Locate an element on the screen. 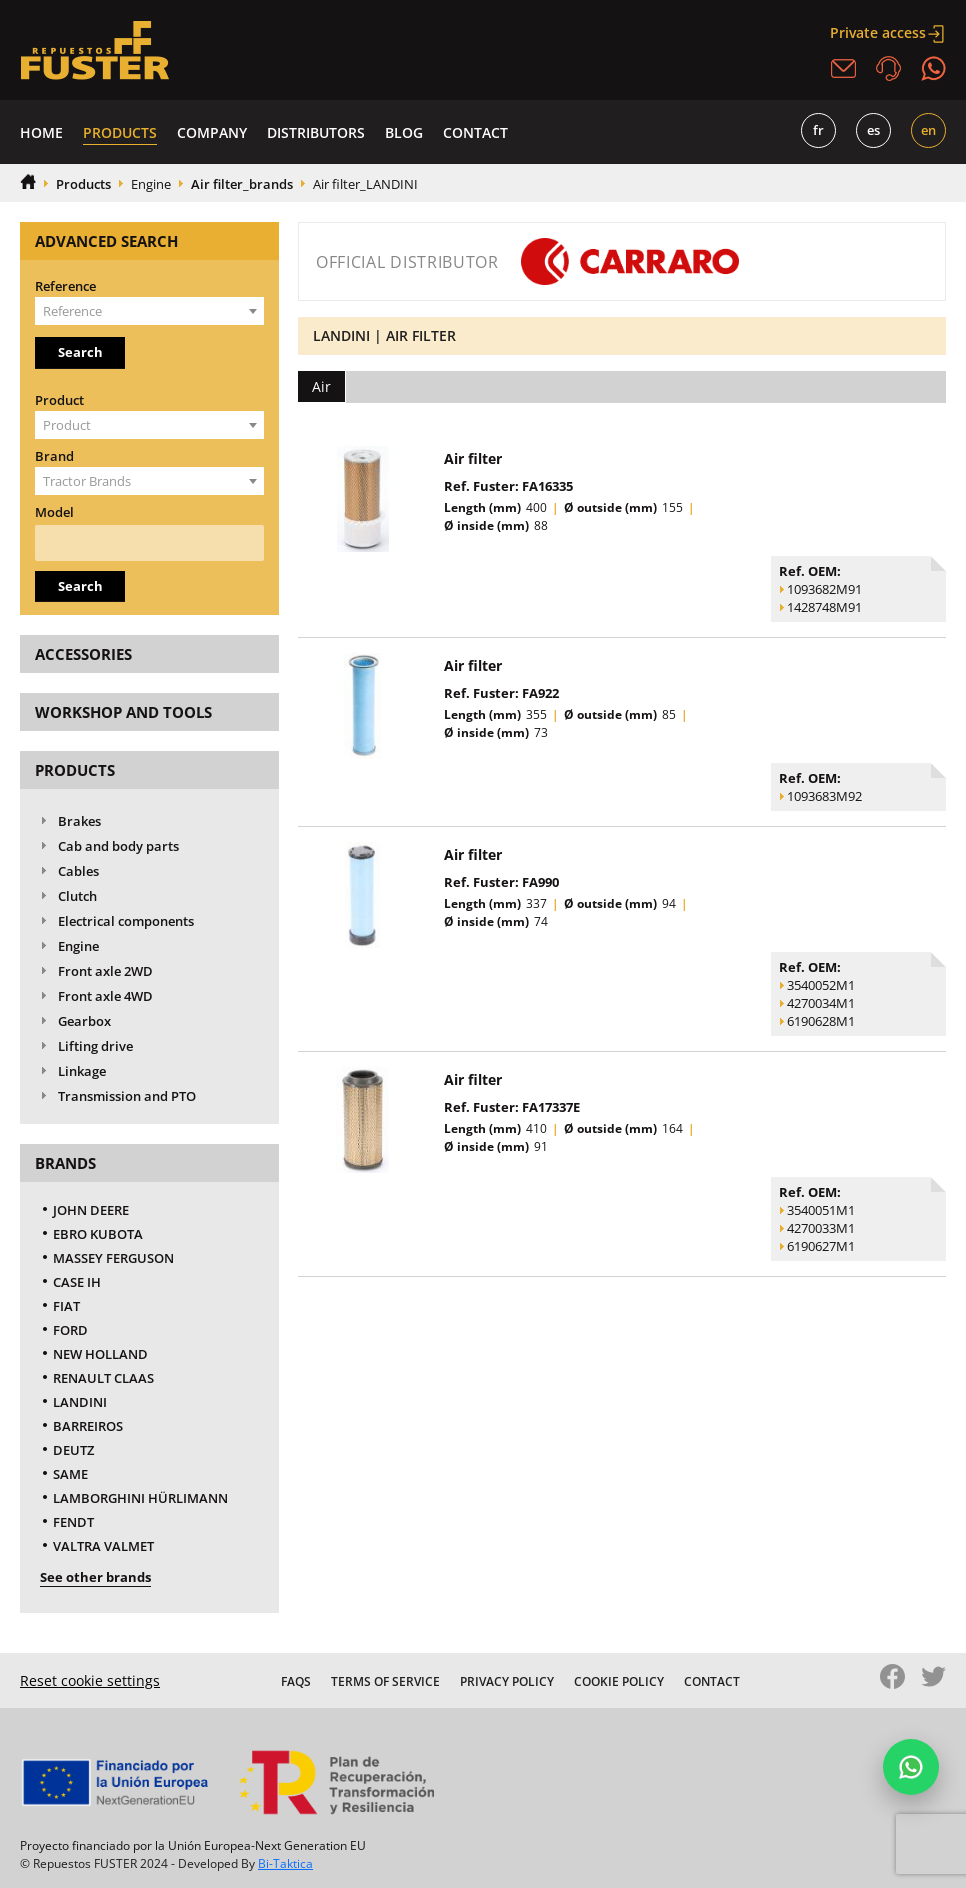 This screenshot has height=1888, width=966. ES is located at coordinates (873, 130).